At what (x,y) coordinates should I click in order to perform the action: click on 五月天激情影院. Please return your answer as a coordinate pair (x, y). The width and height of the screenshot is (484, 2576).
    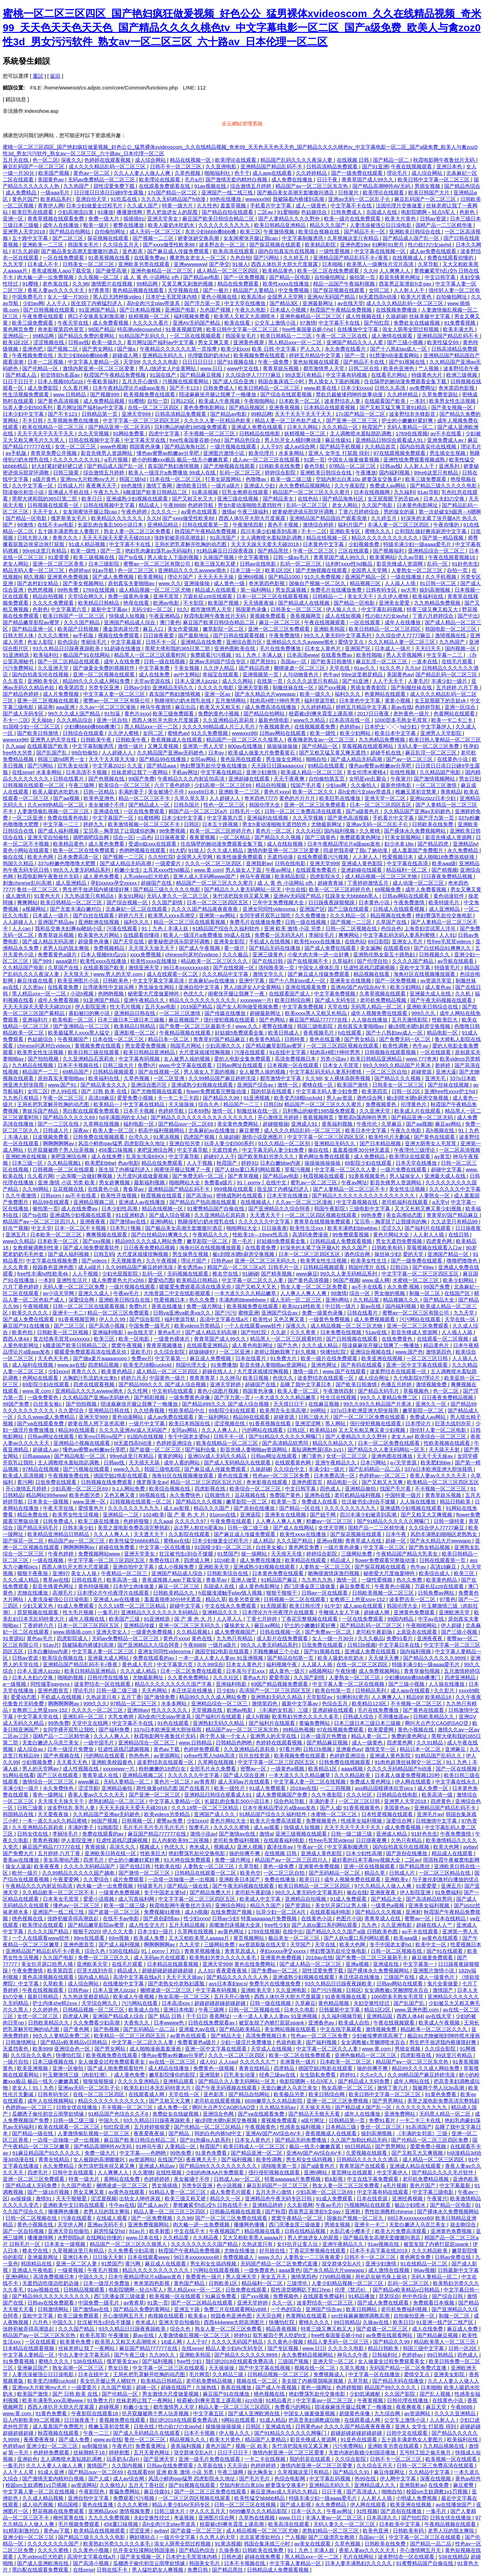
    Looking at the image, I should click on (410, 1020).